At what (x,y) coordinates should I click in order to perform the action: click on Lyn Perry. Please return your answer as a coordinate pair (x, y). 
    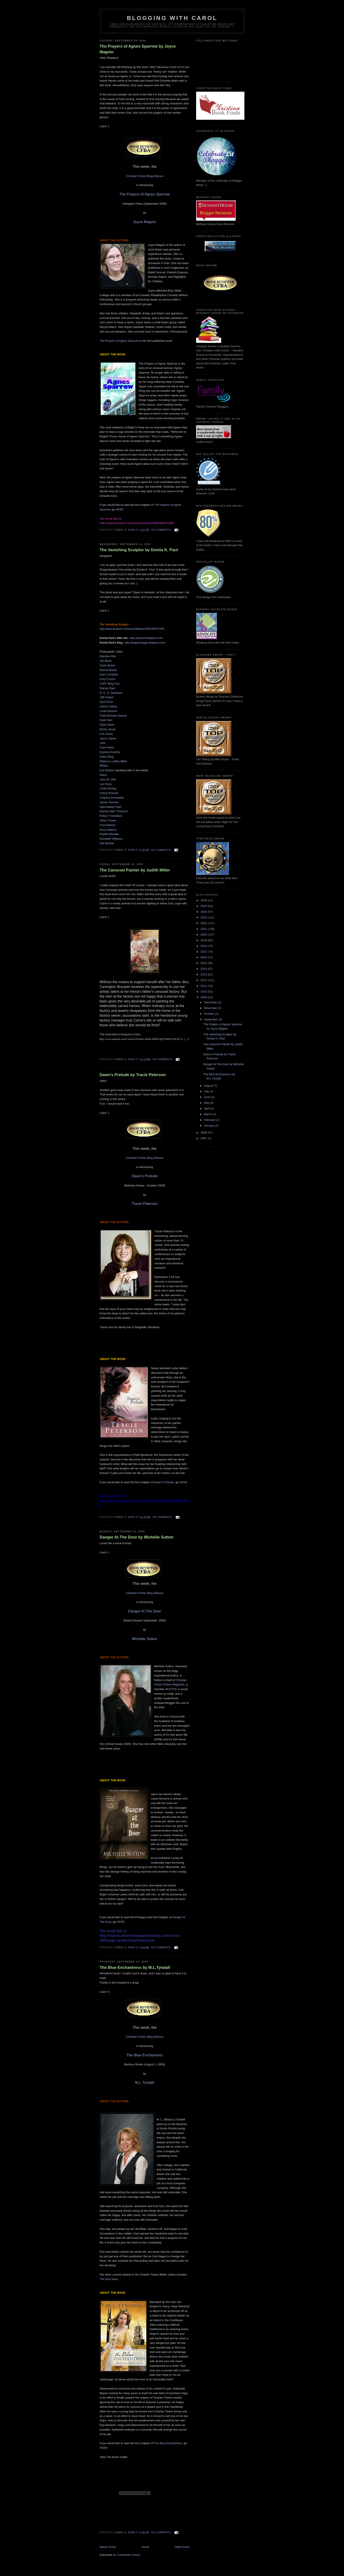
    Looking at the image, I should click on (106, 784).